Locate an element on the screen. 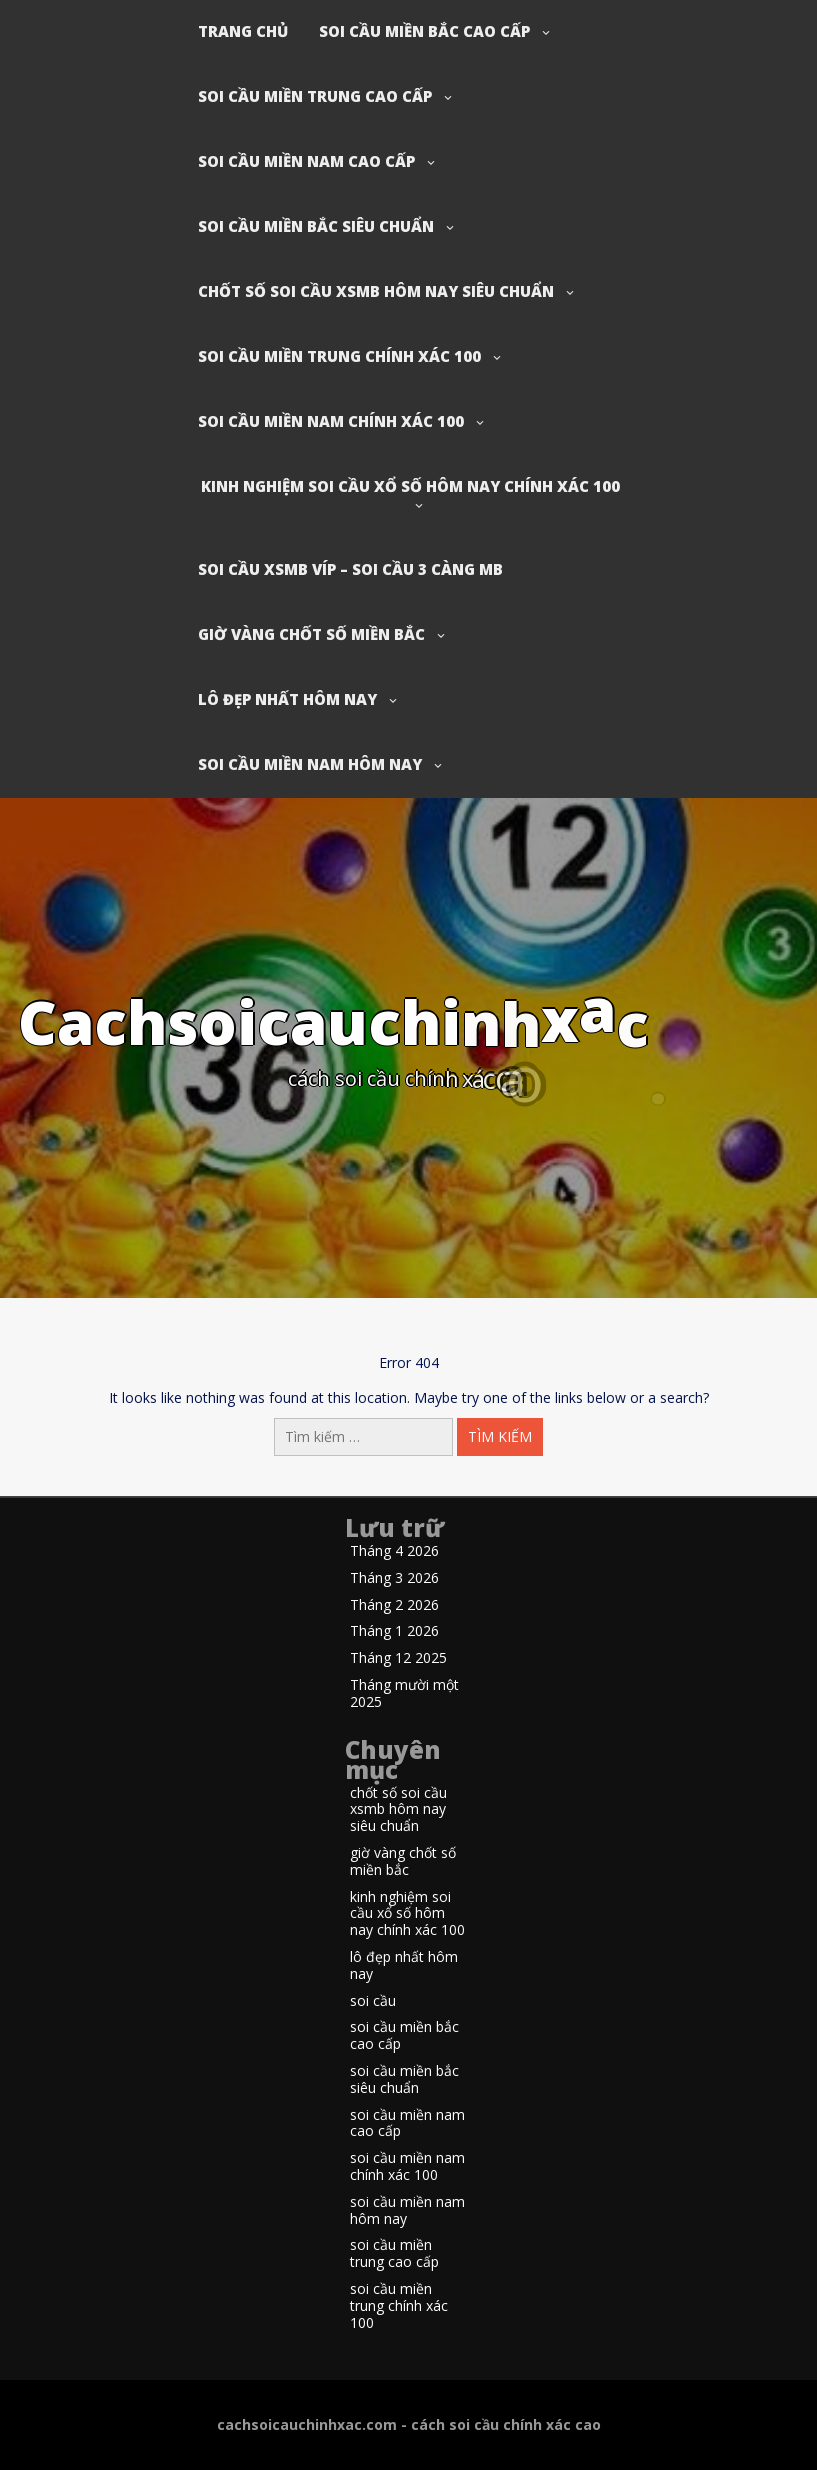 Image resolution: width=817 pixels, height=2470 pixels. Tháng 3 2026 is located at coordinates (394, 1578).